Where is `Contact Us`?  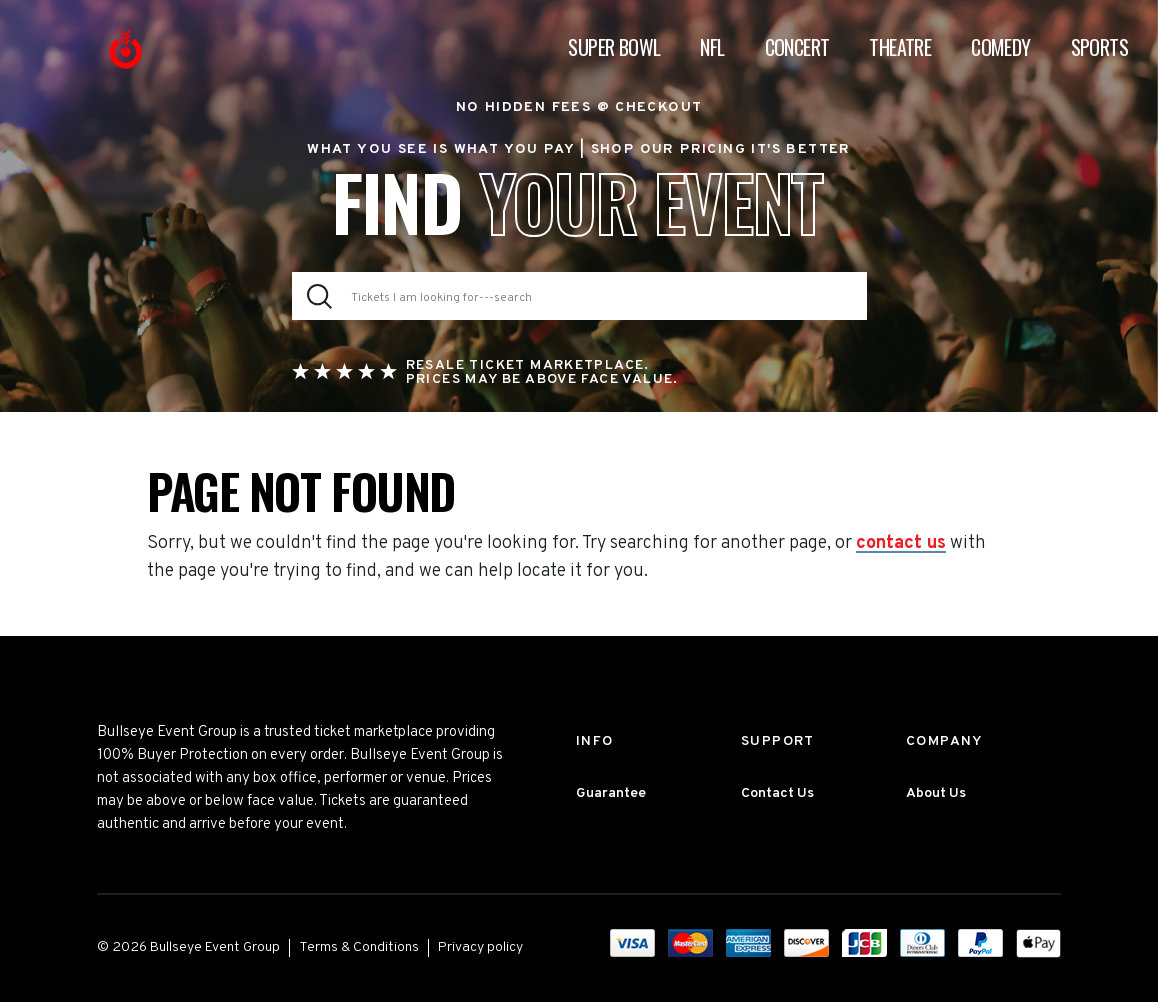 Contact Us is located at coordinates (777, 793).